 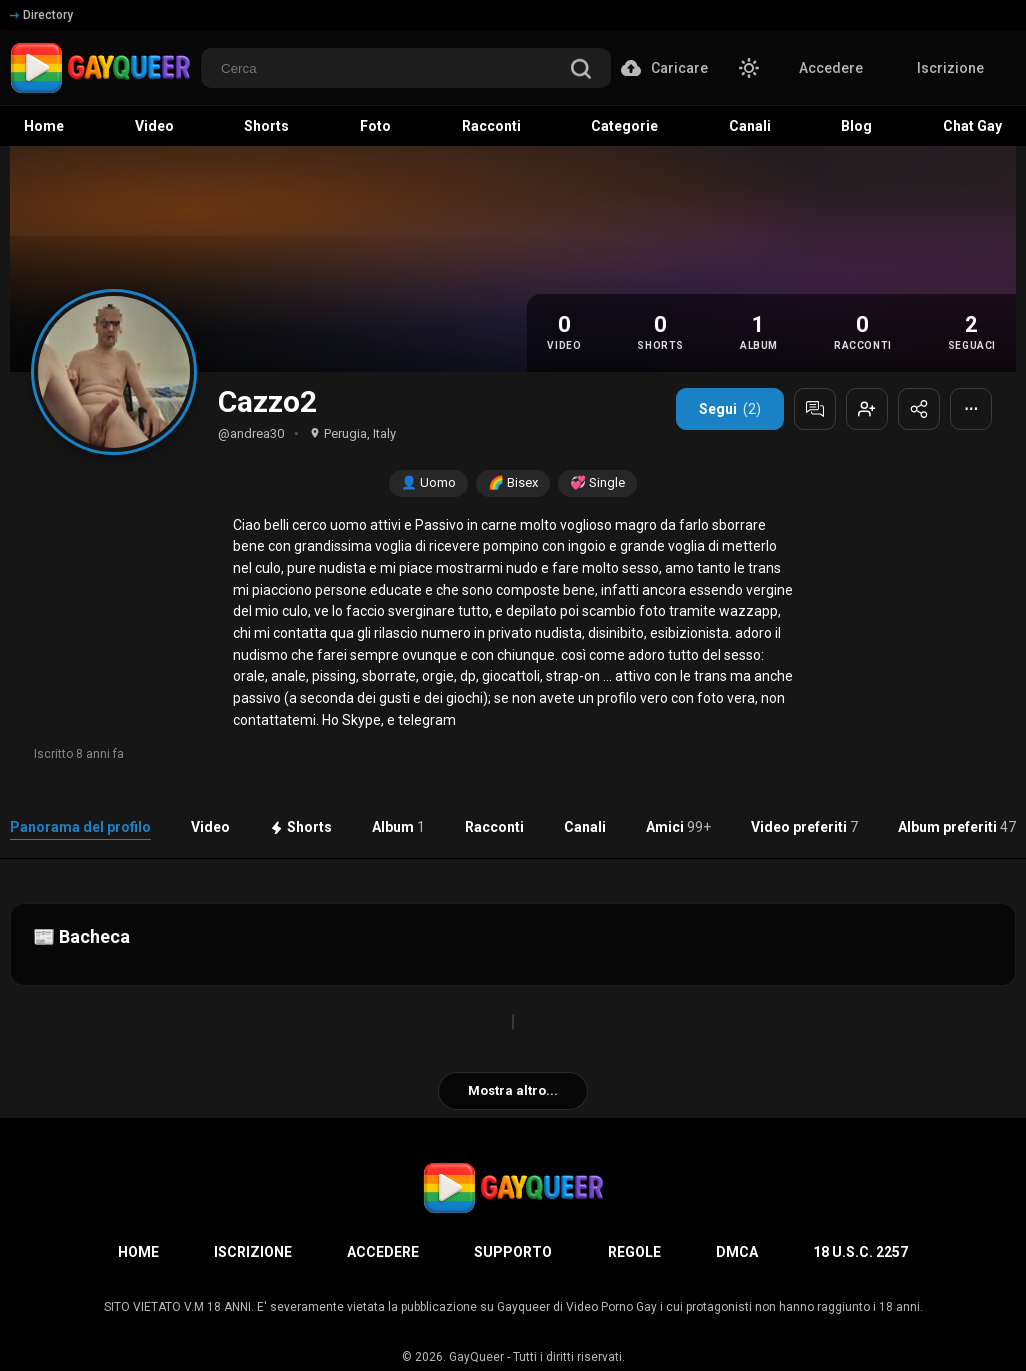 I want to click on Panorama del profilo, so click(x=80, y=827).